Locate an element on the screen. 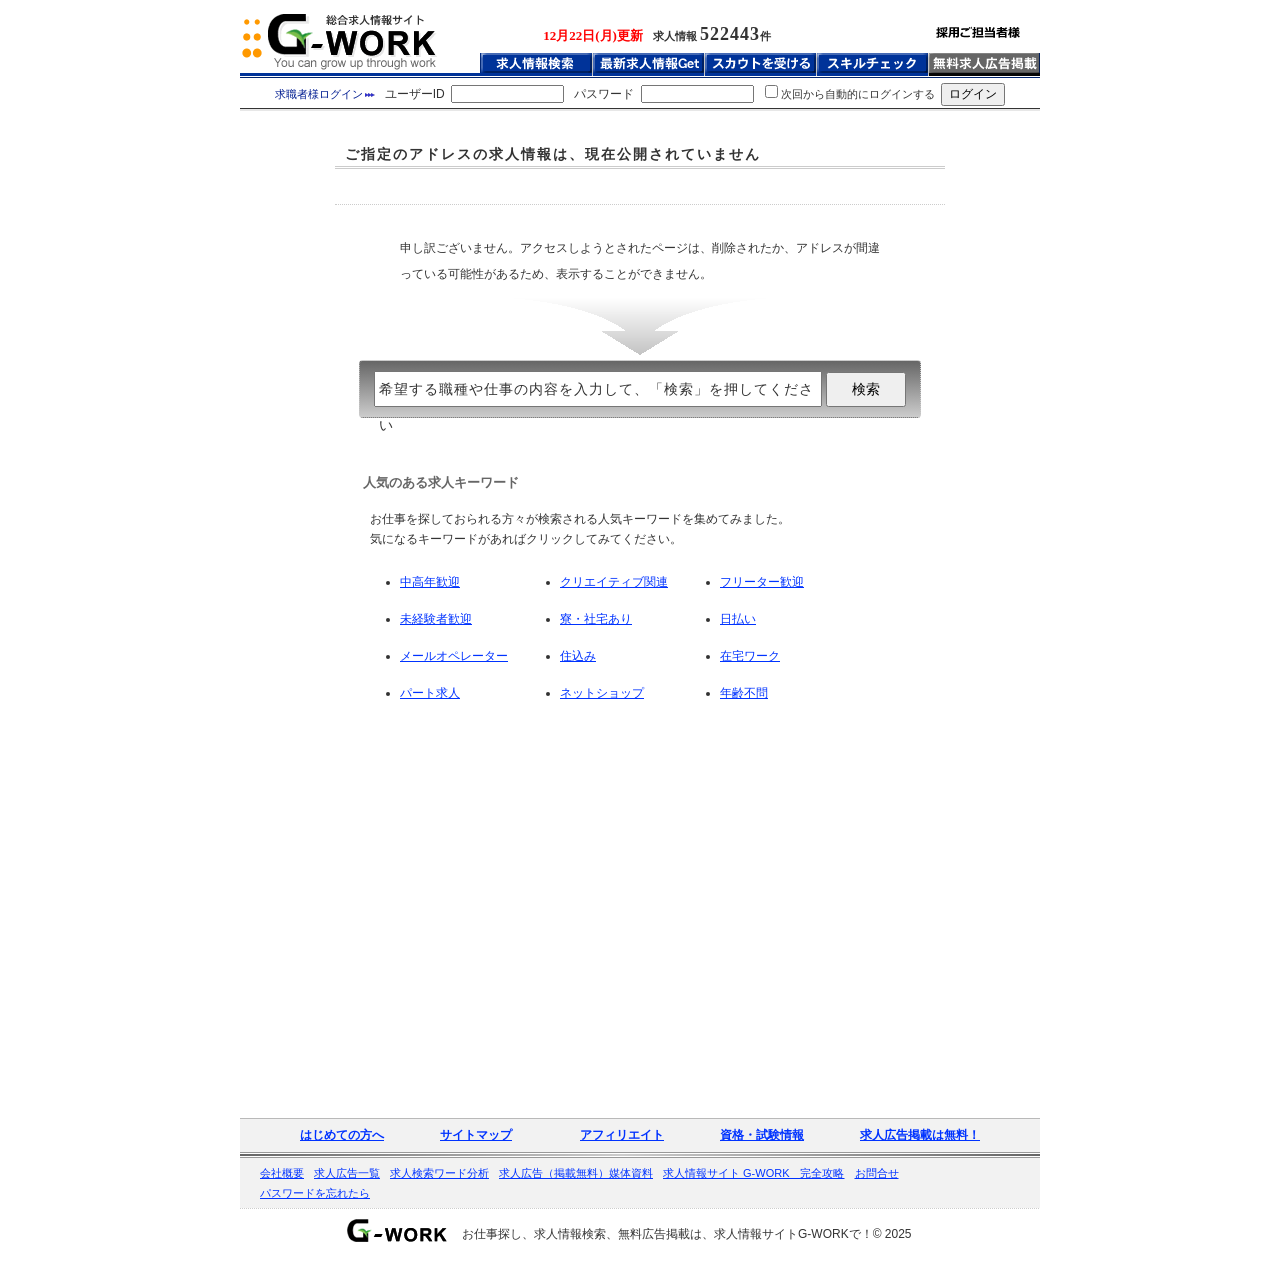  お仕事探し、求人情報検索、無料広告掲載は、求人情報サイトG-WORKで！ is located at coordinates (667, 1234).